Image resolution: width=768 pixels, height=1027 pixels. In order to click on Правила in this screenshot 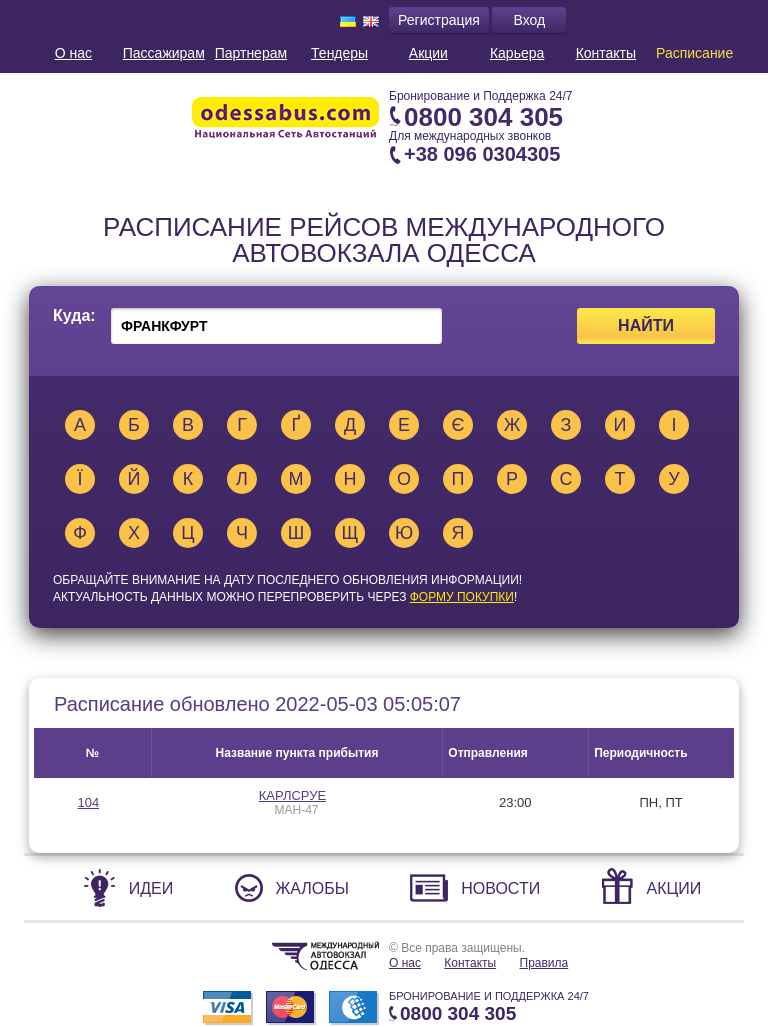, I will do `click(544, 963)`.